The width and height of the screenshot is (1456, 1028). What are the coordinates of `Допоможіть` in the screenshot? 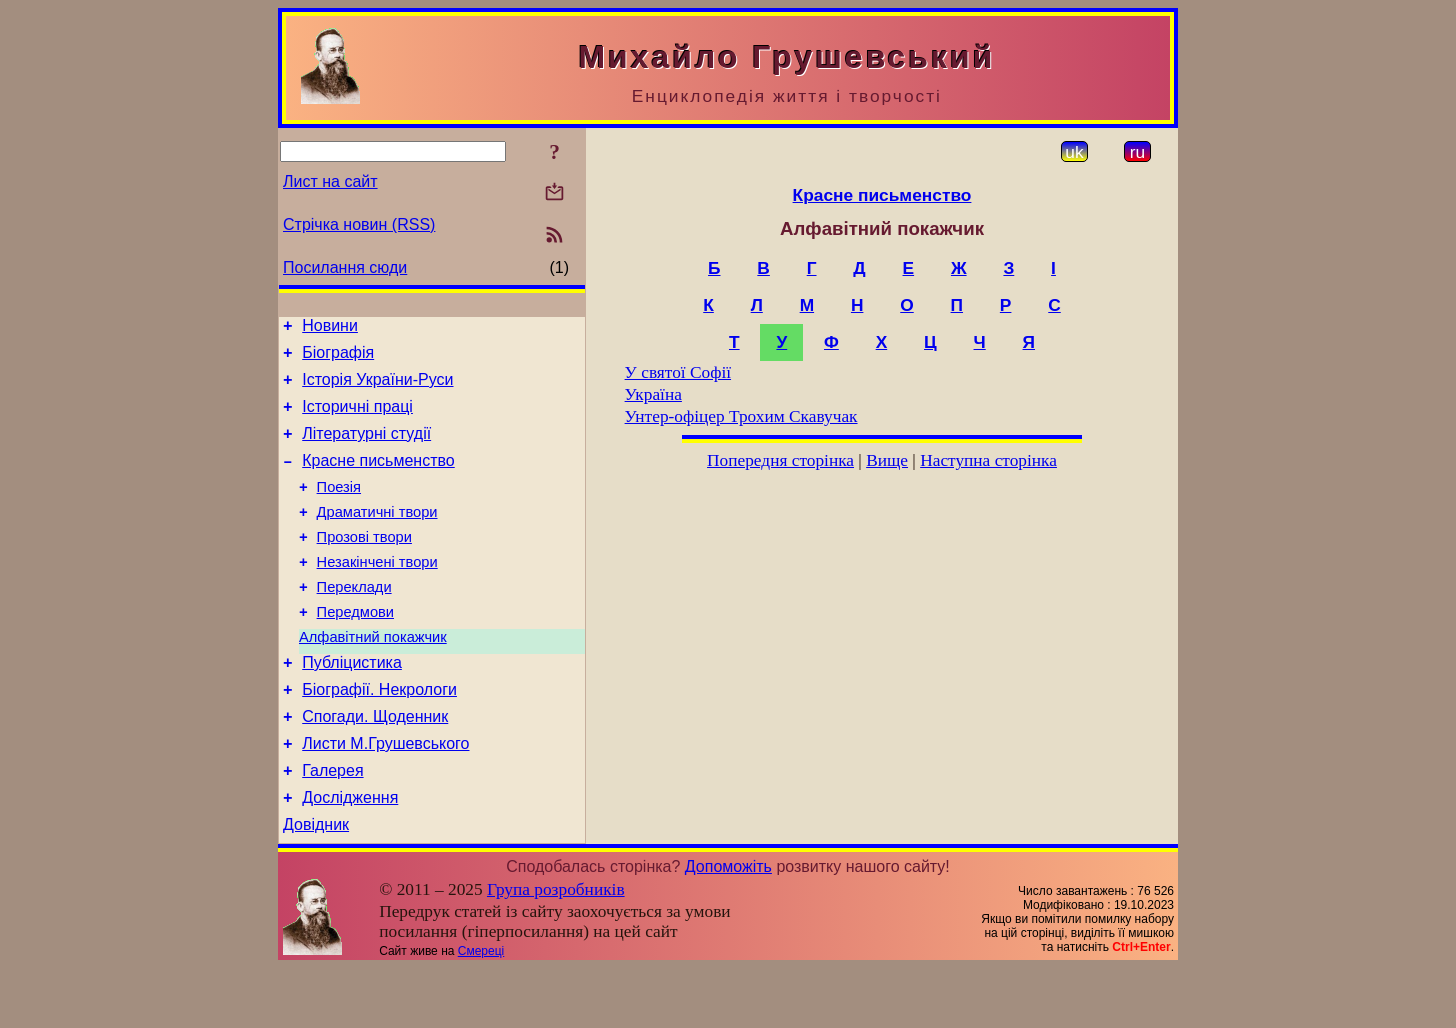 It's located at (728, 926).